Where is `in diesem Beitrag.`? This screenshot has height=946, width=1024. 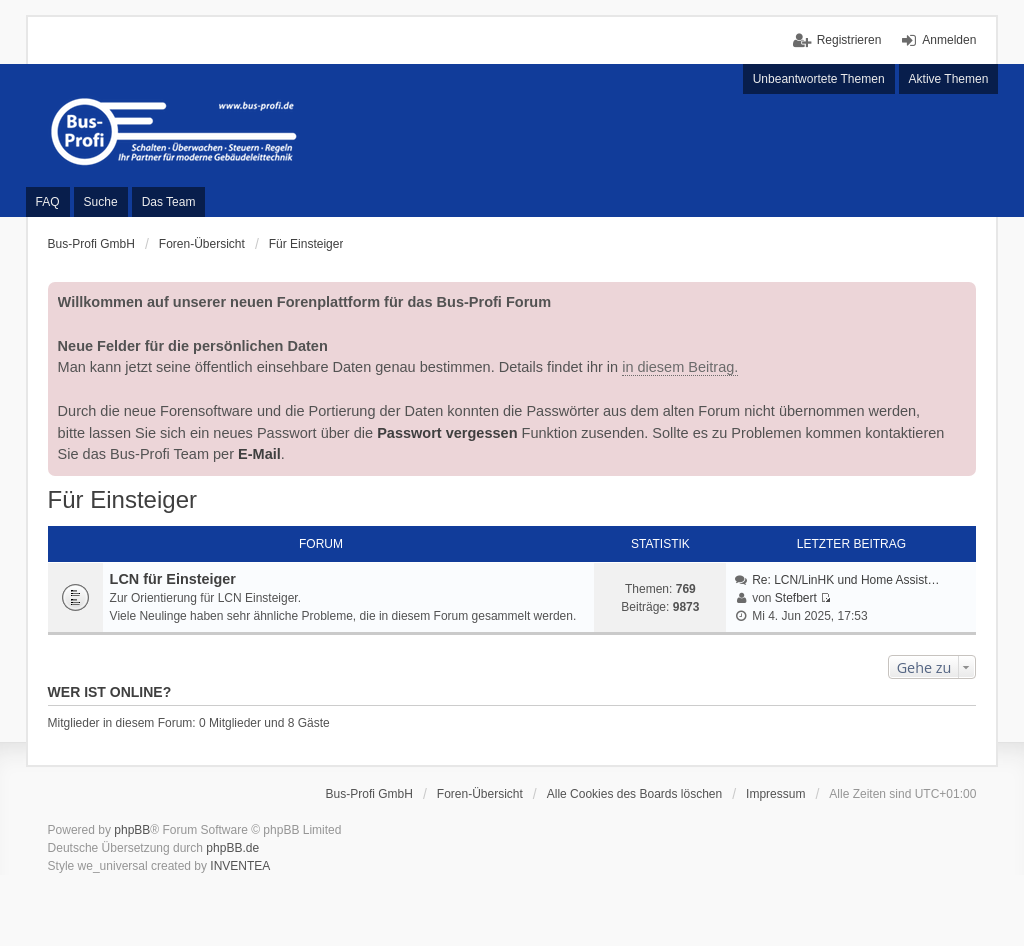
in diesem Beitrag. is located at coordinates (680, 367).